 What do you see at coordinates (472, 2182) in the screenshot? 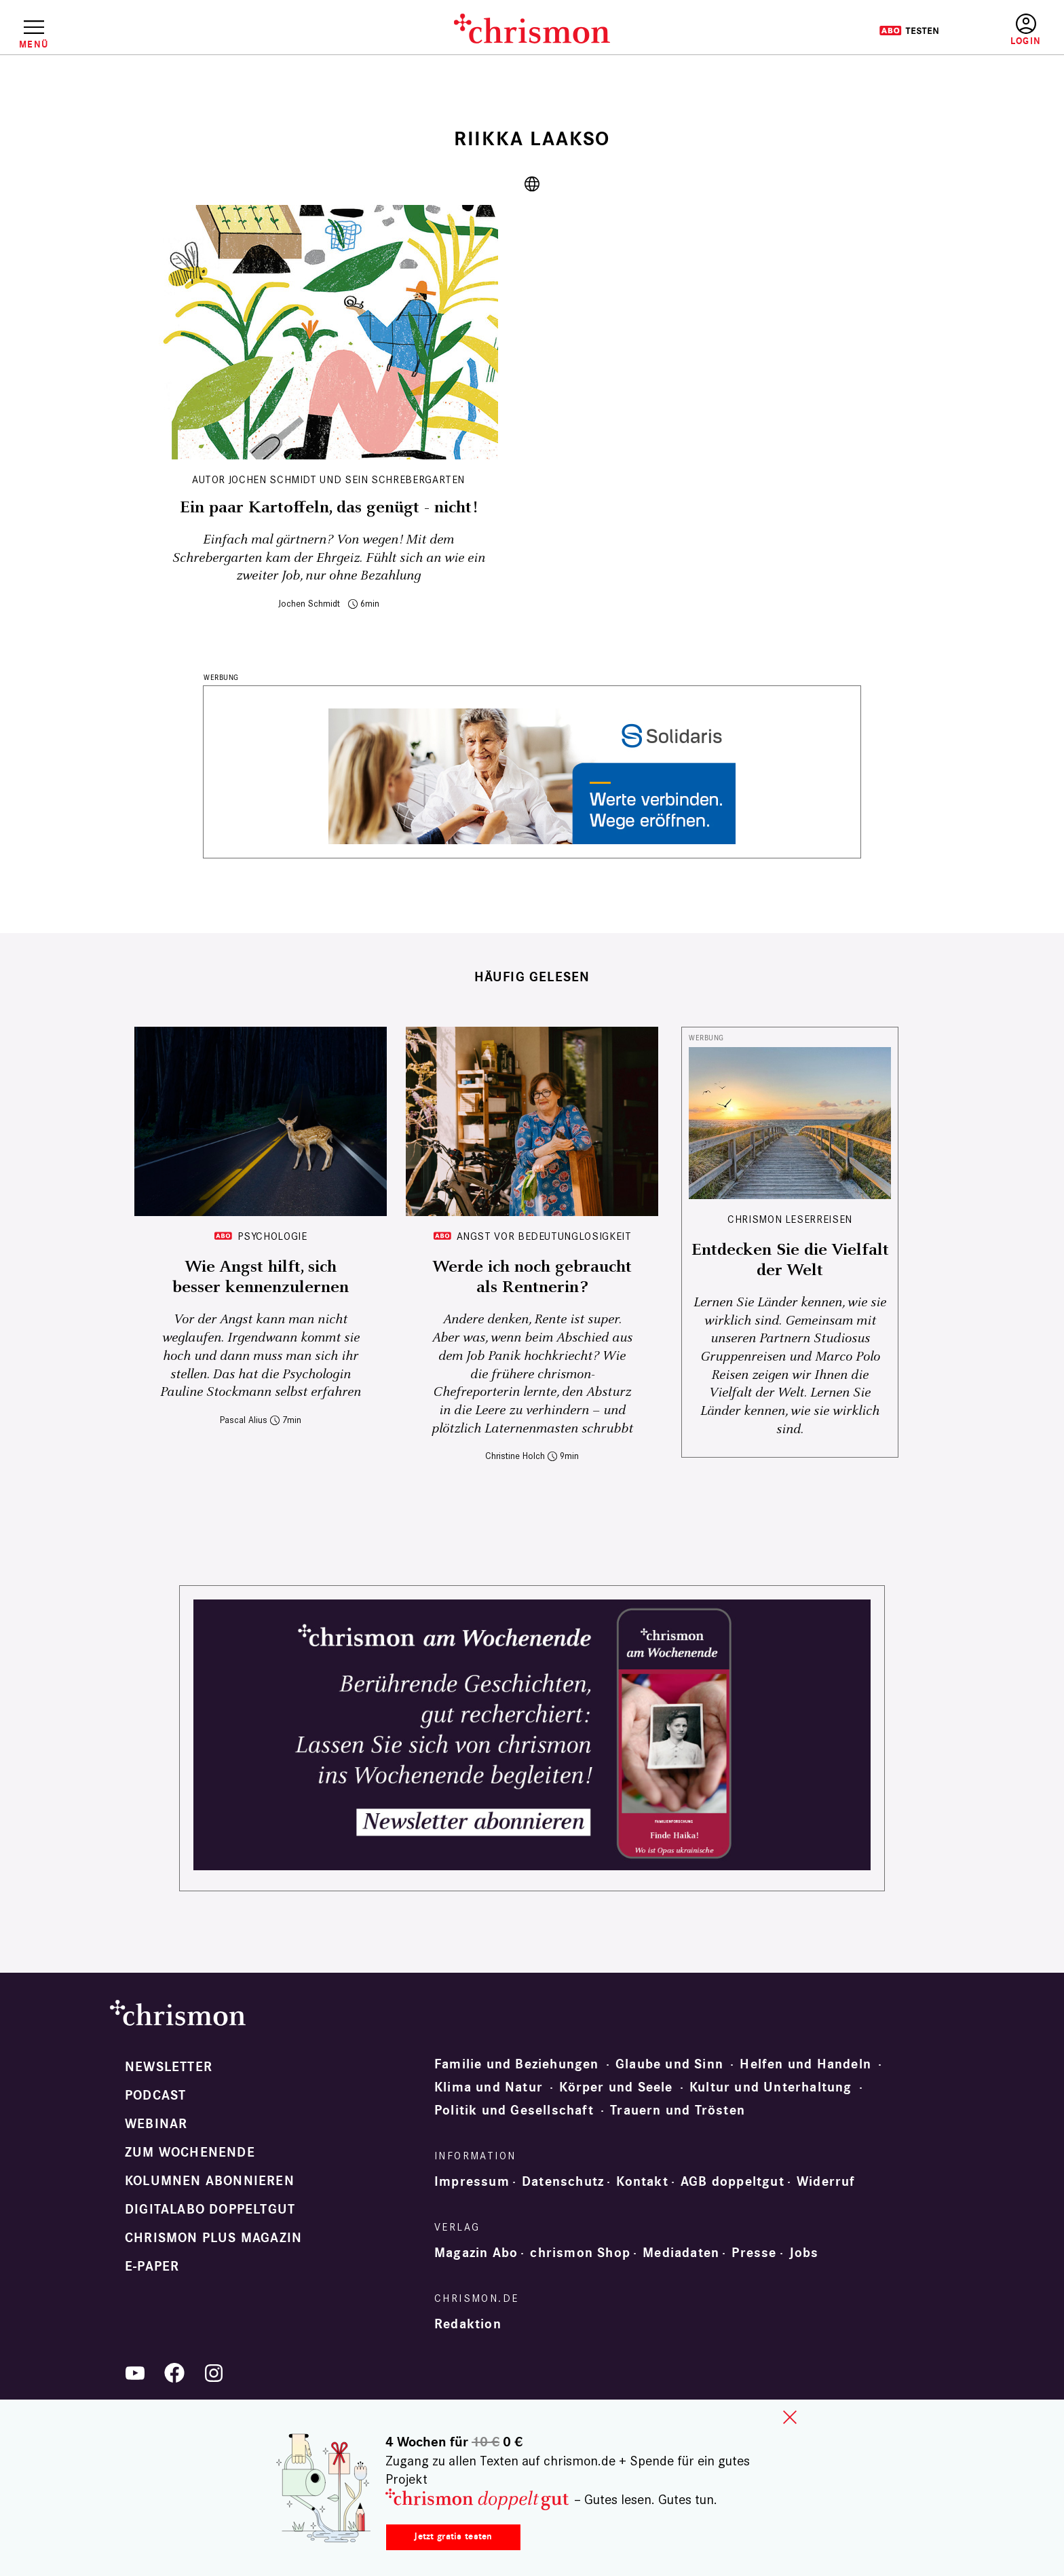
I see `Impressum` at bounding box center [472, 2182].